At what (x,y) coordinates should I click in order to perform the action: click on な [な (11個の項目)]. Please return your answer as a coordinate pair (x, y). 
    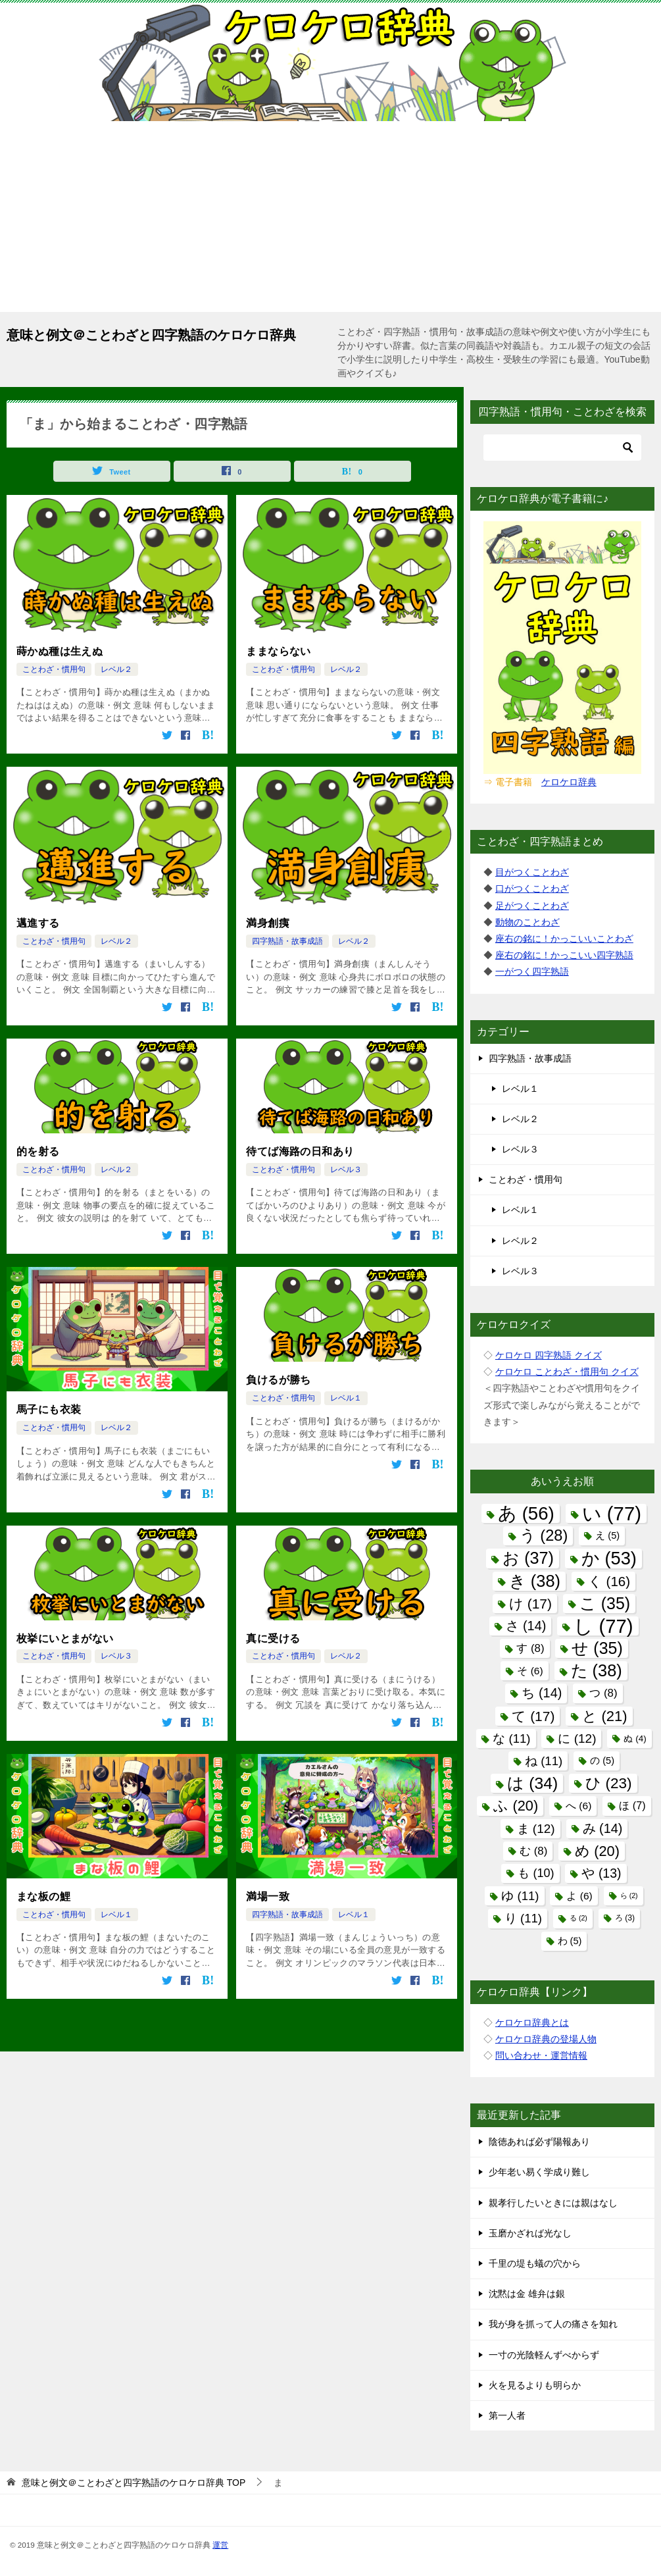
    Looking at the image, I should click on (511, 1738).